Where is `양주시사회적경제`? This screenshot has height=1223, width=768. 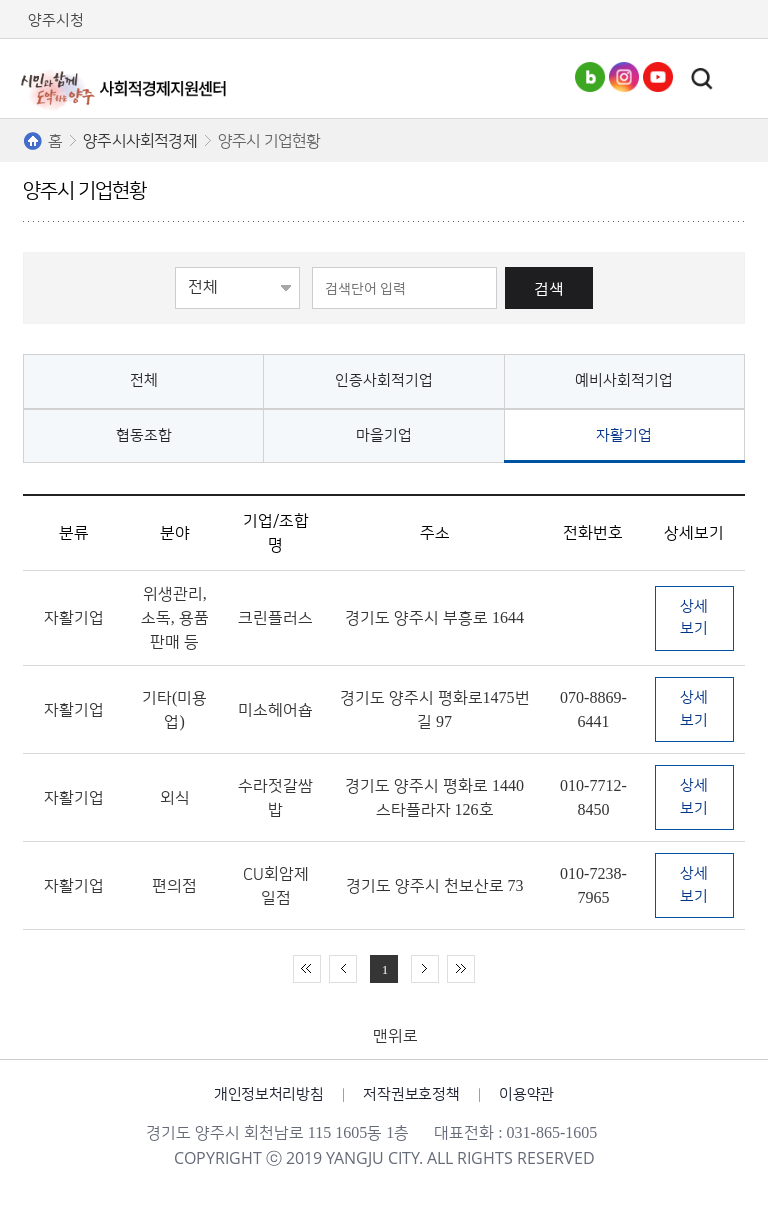
양주시사회적경제 is located at coordinates (140, 141).